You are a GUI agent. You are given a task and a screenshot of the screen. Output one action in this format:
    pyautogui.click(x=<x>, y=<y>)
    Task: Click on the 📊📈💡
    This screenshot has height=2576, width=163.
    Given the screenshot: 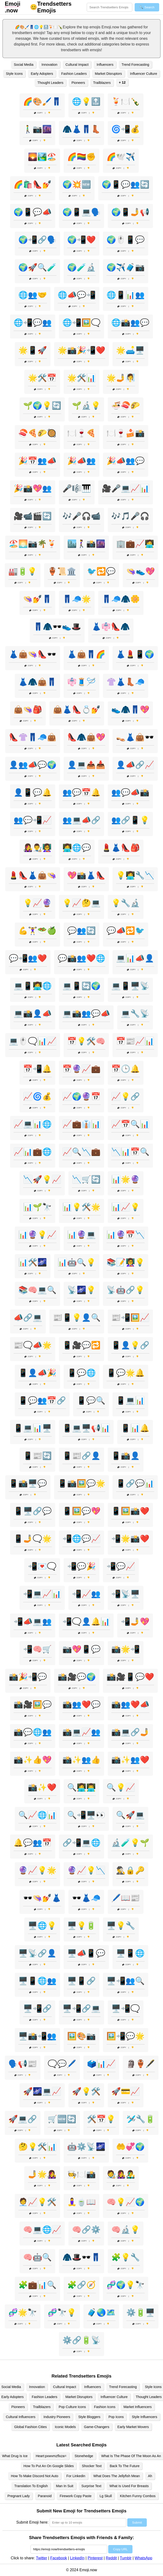 What is the action you would take?
    pyautogui.click(x=125, y=1207)
    